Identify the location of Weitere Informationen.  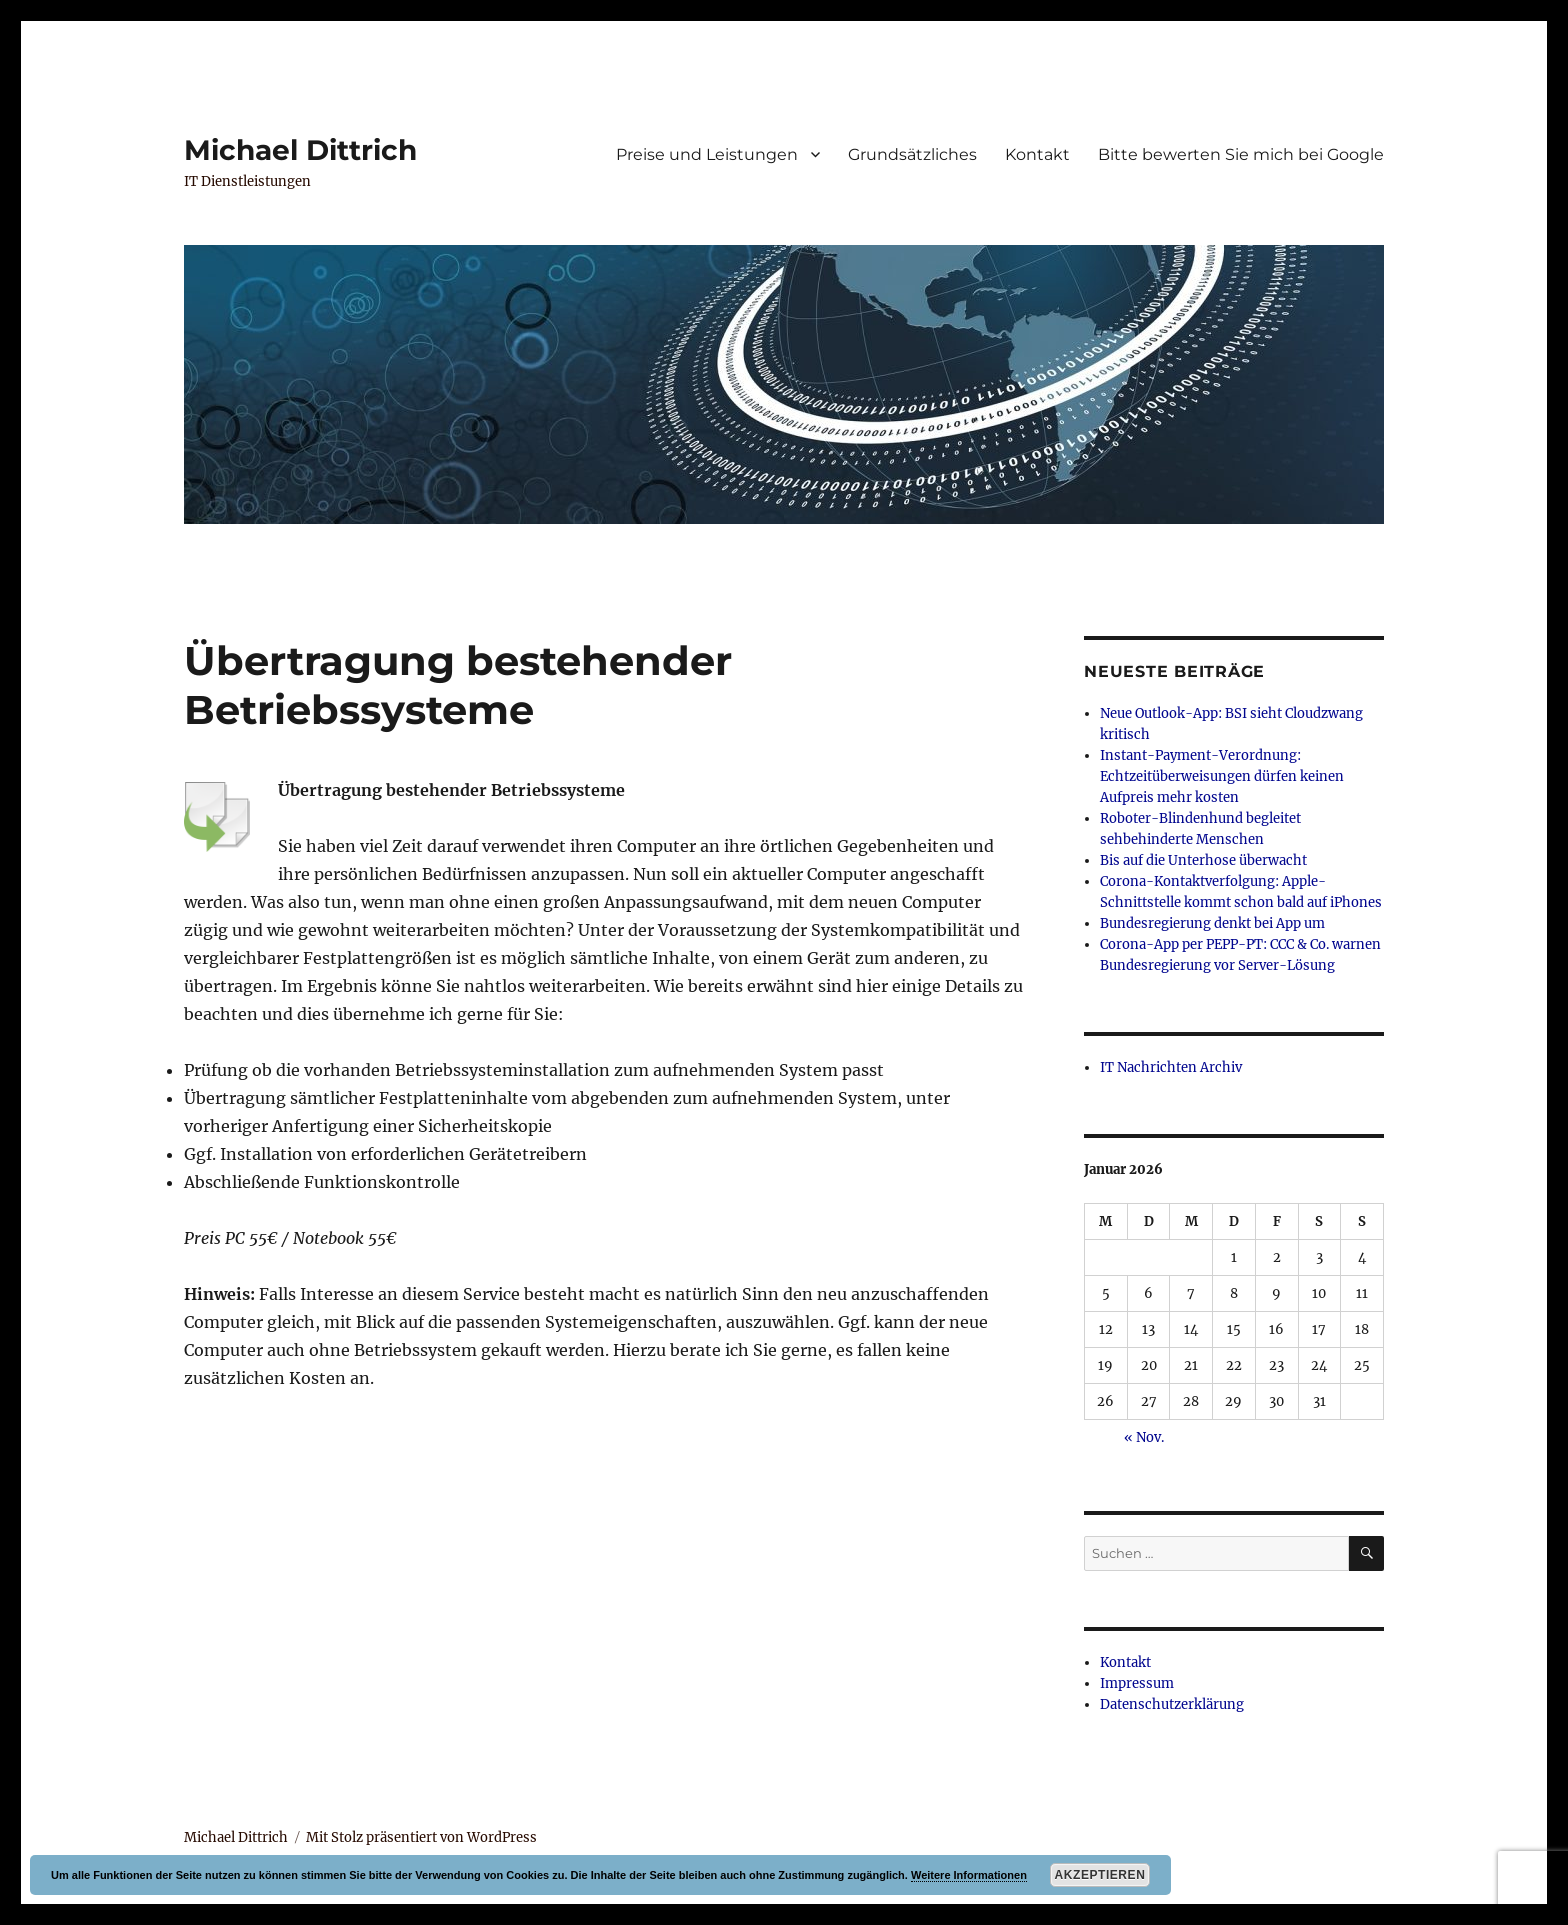
(969, 1875).